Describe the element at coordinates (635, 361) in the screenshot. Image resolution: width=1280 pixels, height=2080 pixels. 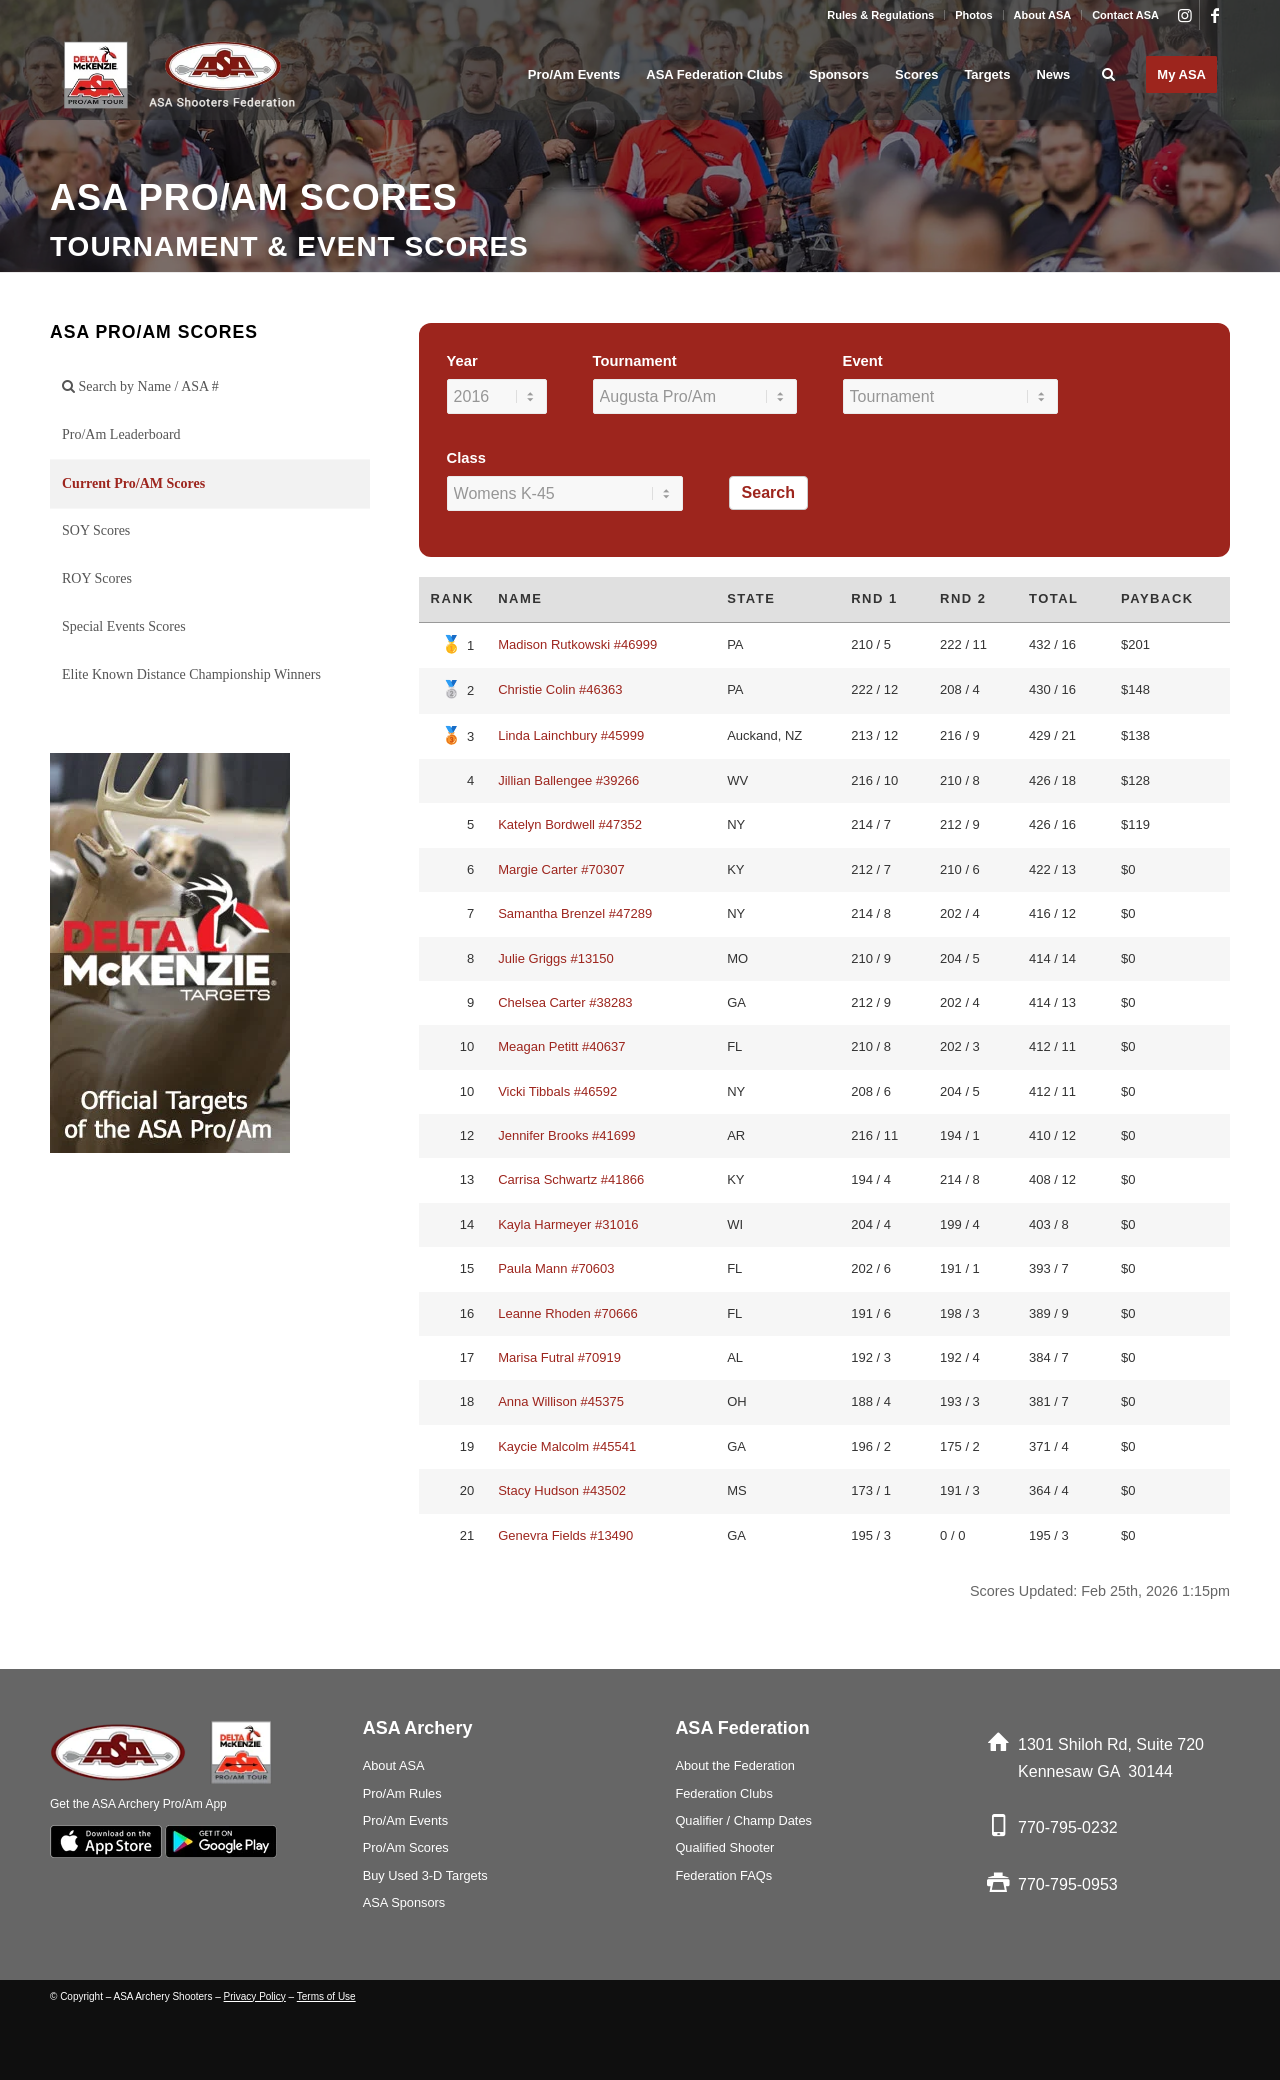
I see `Tournament` at that location.